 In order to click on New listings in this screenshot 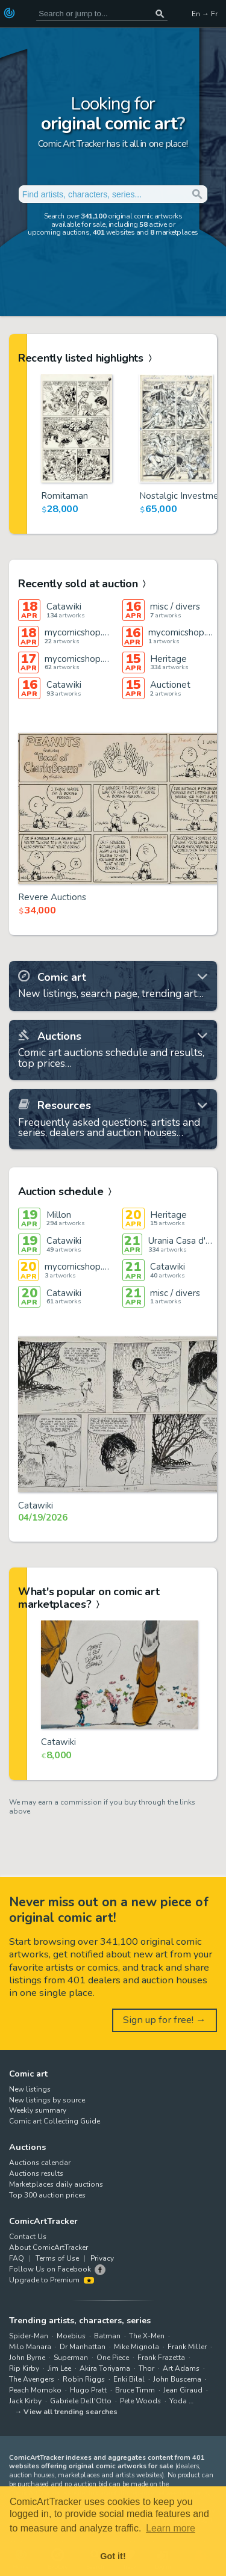, I will do `click(30, 2089)`.